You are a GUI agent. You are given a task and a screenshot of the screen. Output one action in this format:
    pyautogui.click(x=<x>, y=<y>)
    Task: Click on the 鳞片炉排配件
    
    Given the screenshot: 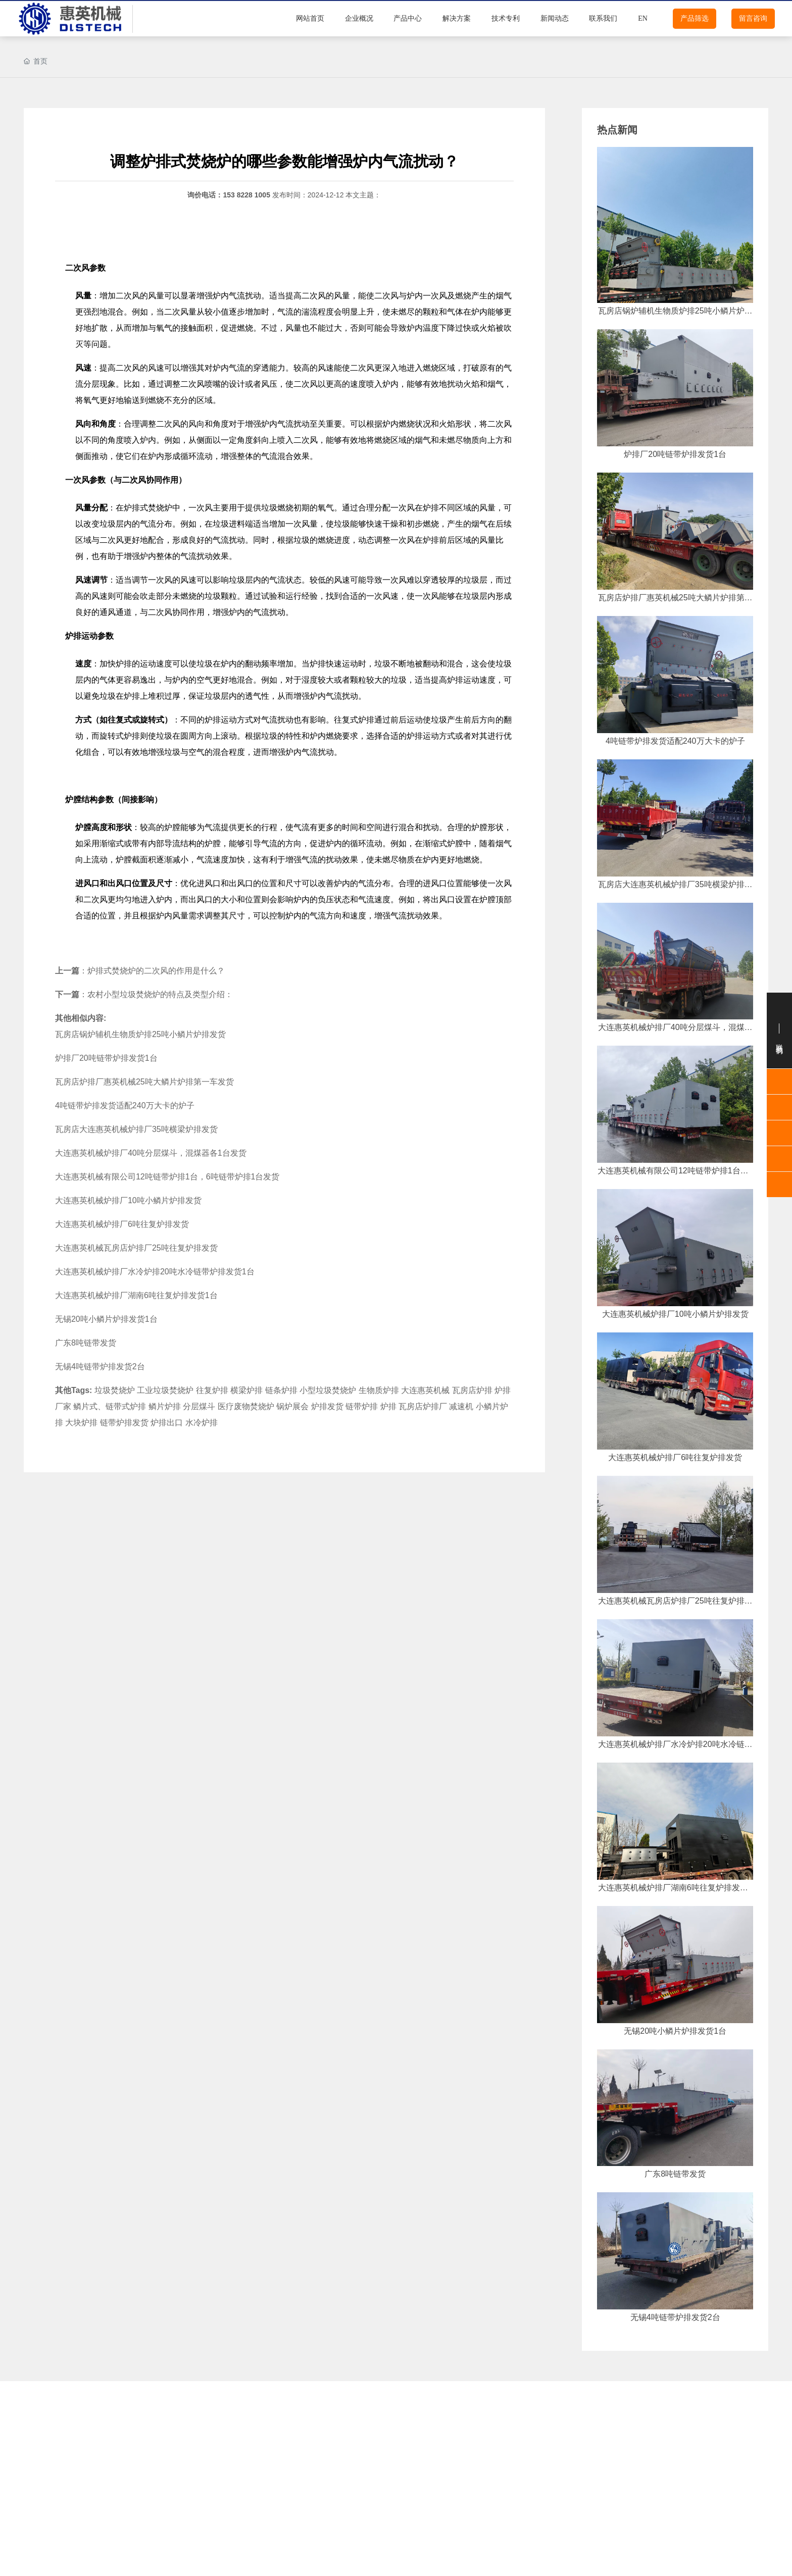 What is the action you would take?
    pyautogui.click(x=110, y=2471)
    